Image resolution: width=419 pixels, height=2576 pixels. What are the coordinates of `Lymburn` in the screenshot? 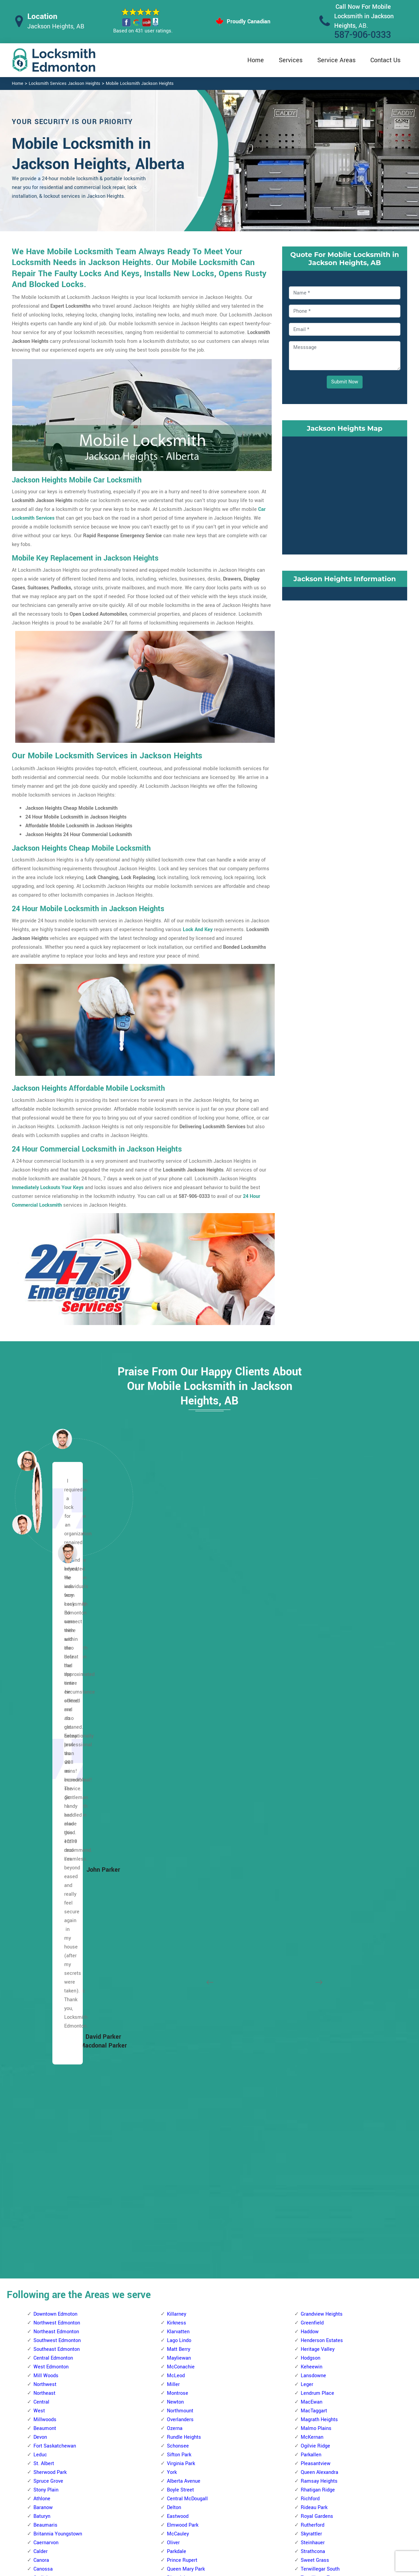 It's located at (176, 2068).